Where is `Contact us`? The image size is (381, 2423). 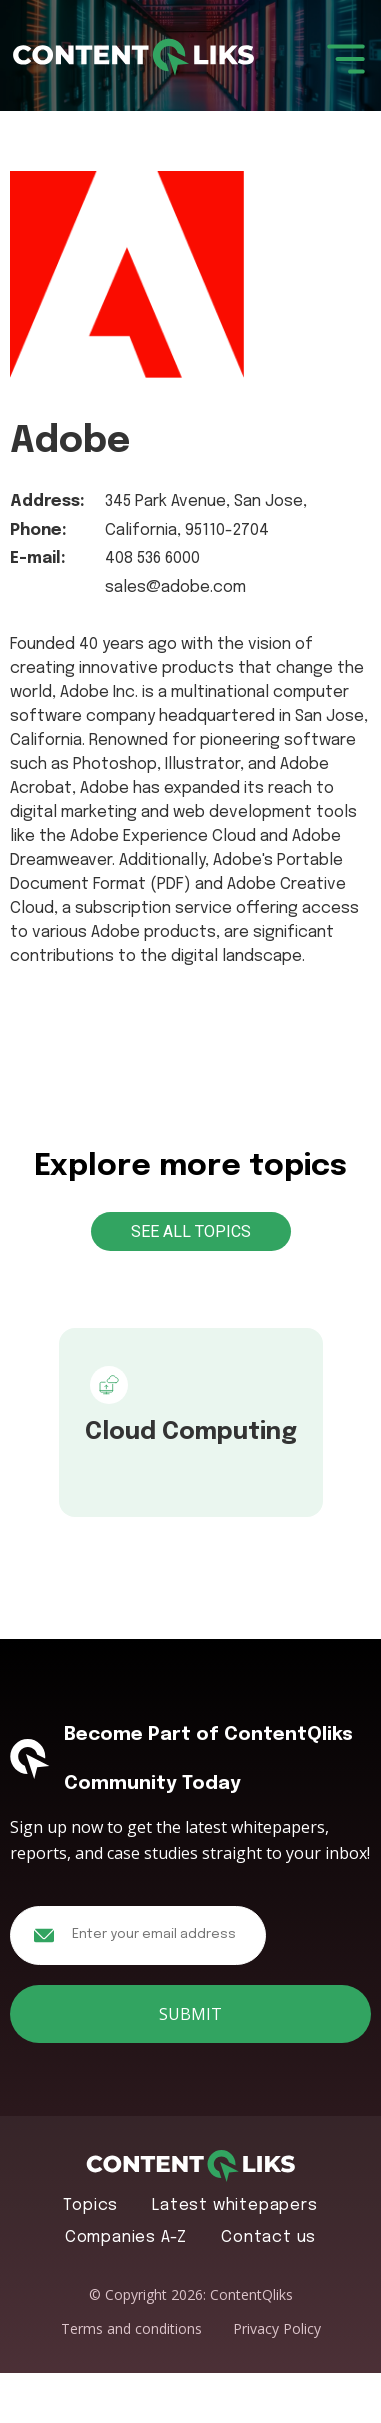 Contact us is located at coordinates (268, 2237).